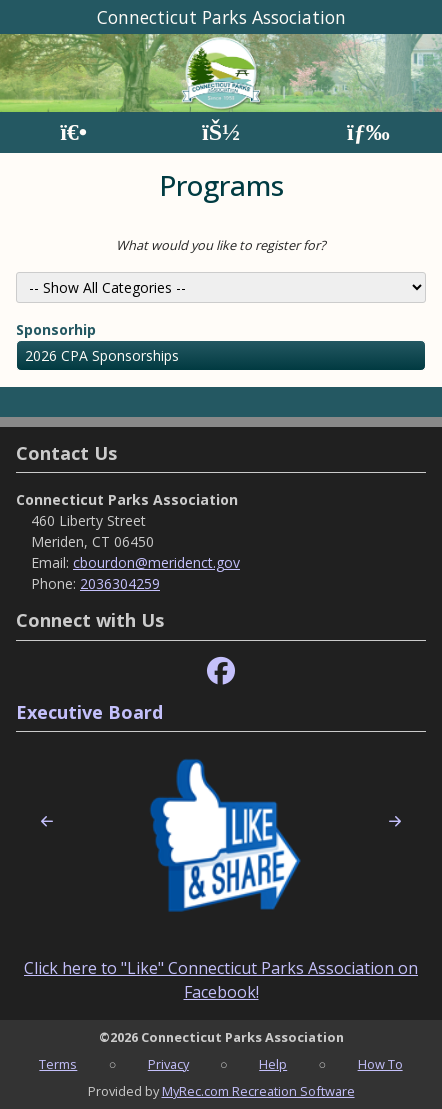 The width and height of the screenshot is (442, 1109). Describe the element at coordinates (380, 1064) in the screenshot. I see `How To` at that location.